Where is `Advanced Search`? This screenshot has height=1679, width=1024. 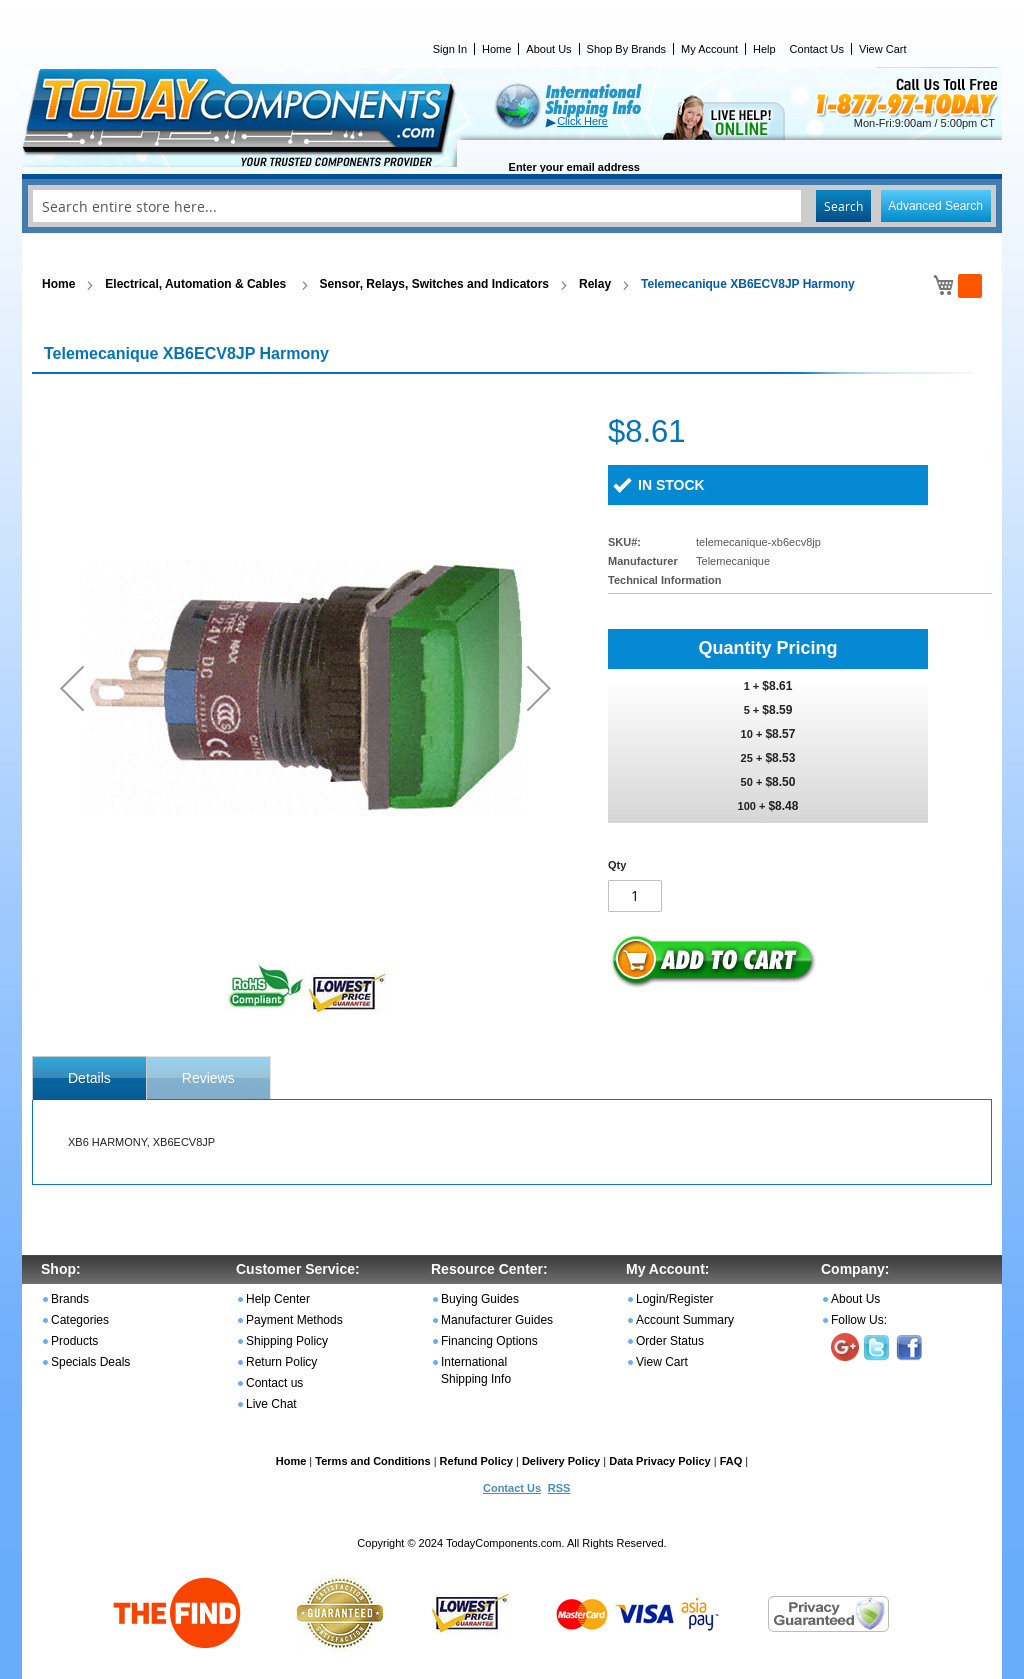 Advanced Search is located at coordinates (935, 206).